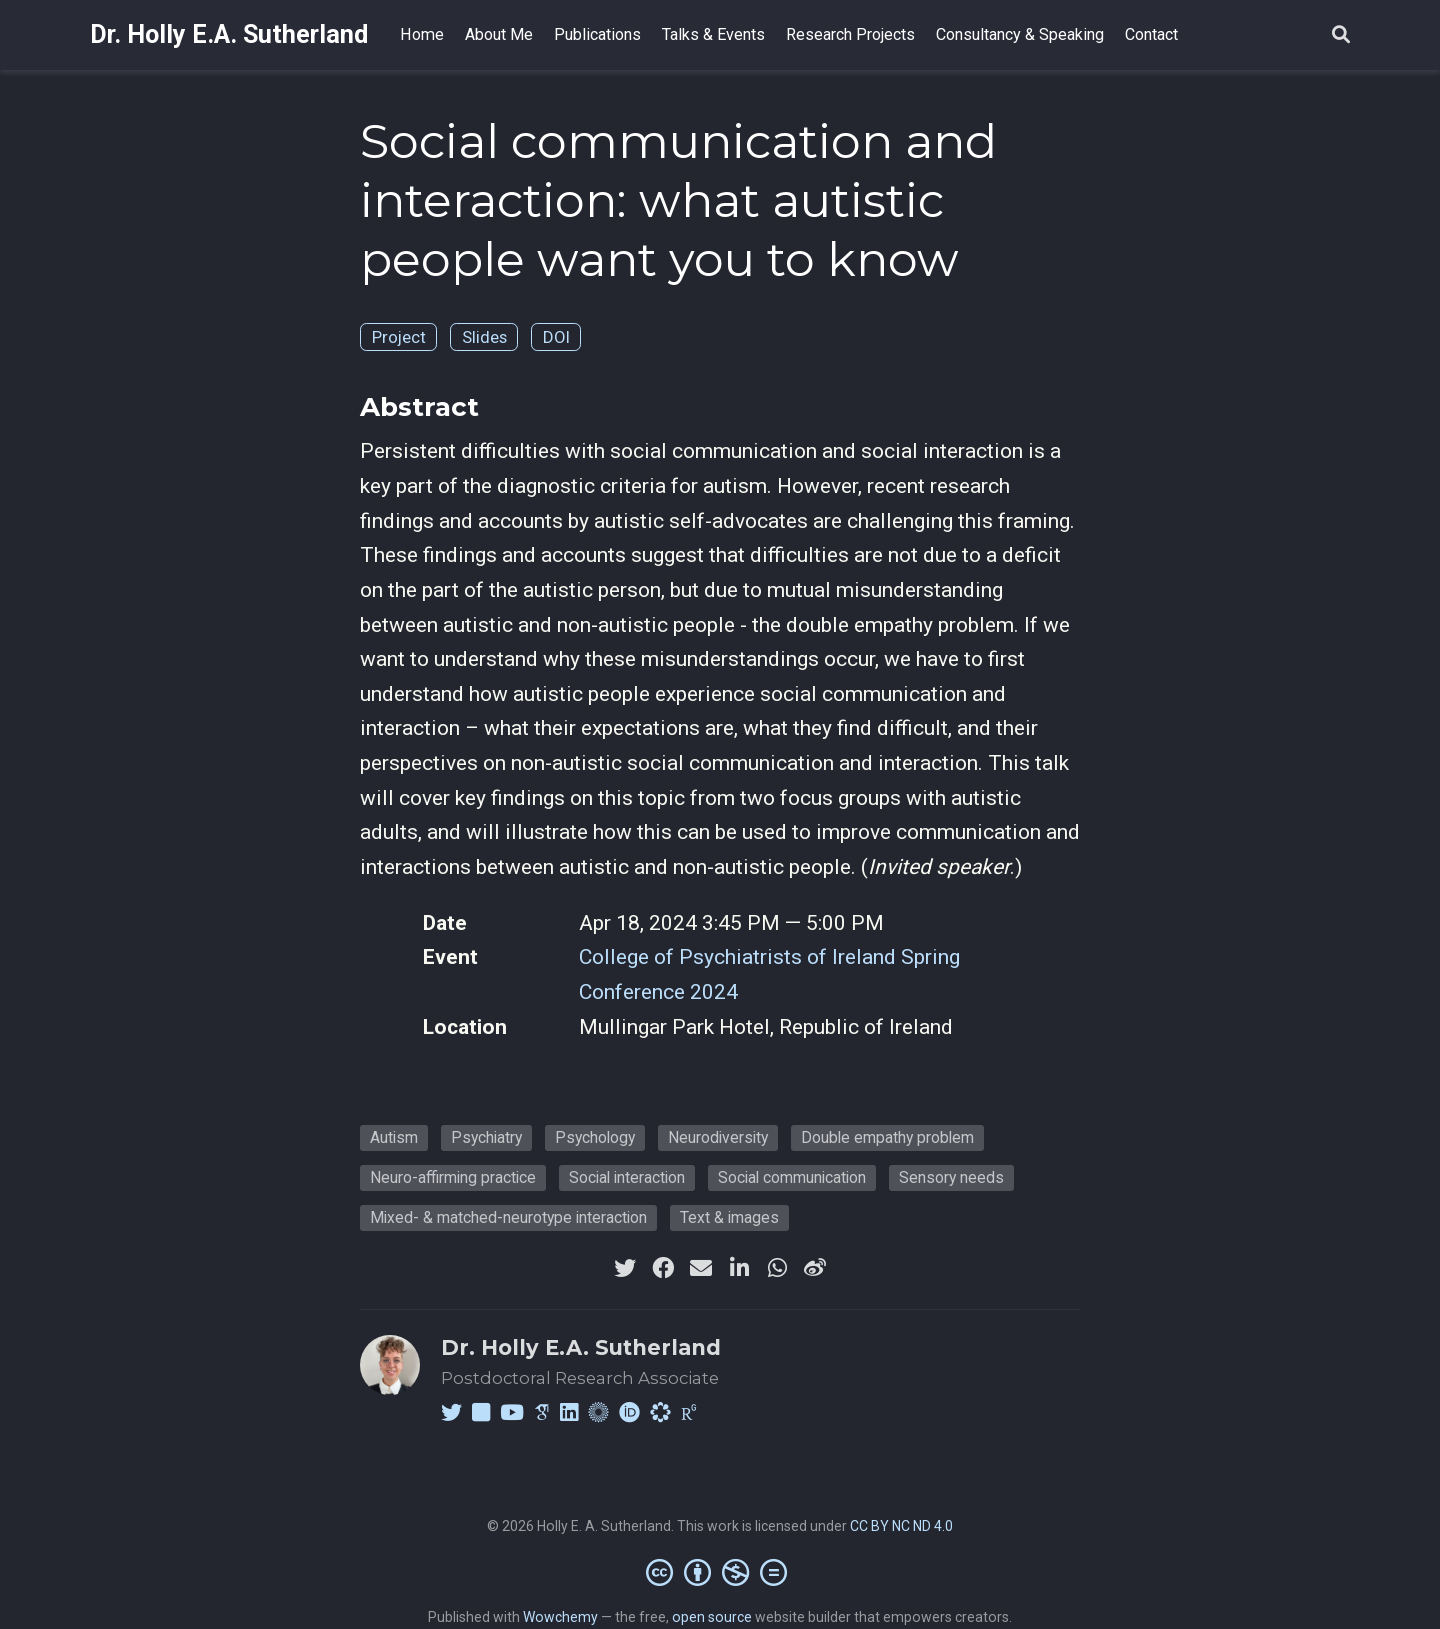 Image resolution: width=1440 pixels, height=1629 pixels. What do you see at coordinates (486, 1137) in the screenshot?
I see `Psychiatry` at bounding box center [486, 1137].